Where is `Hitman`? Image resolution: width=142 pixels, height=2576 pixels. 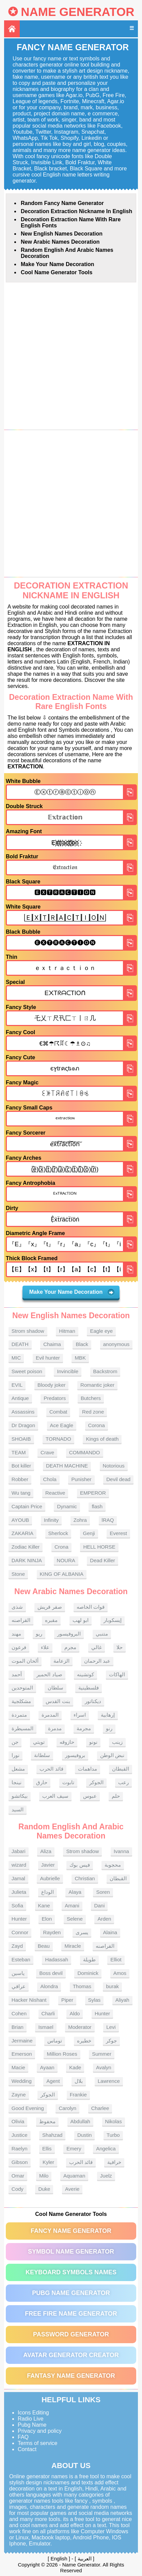 Hitman is located at coordinates (67, 1331).